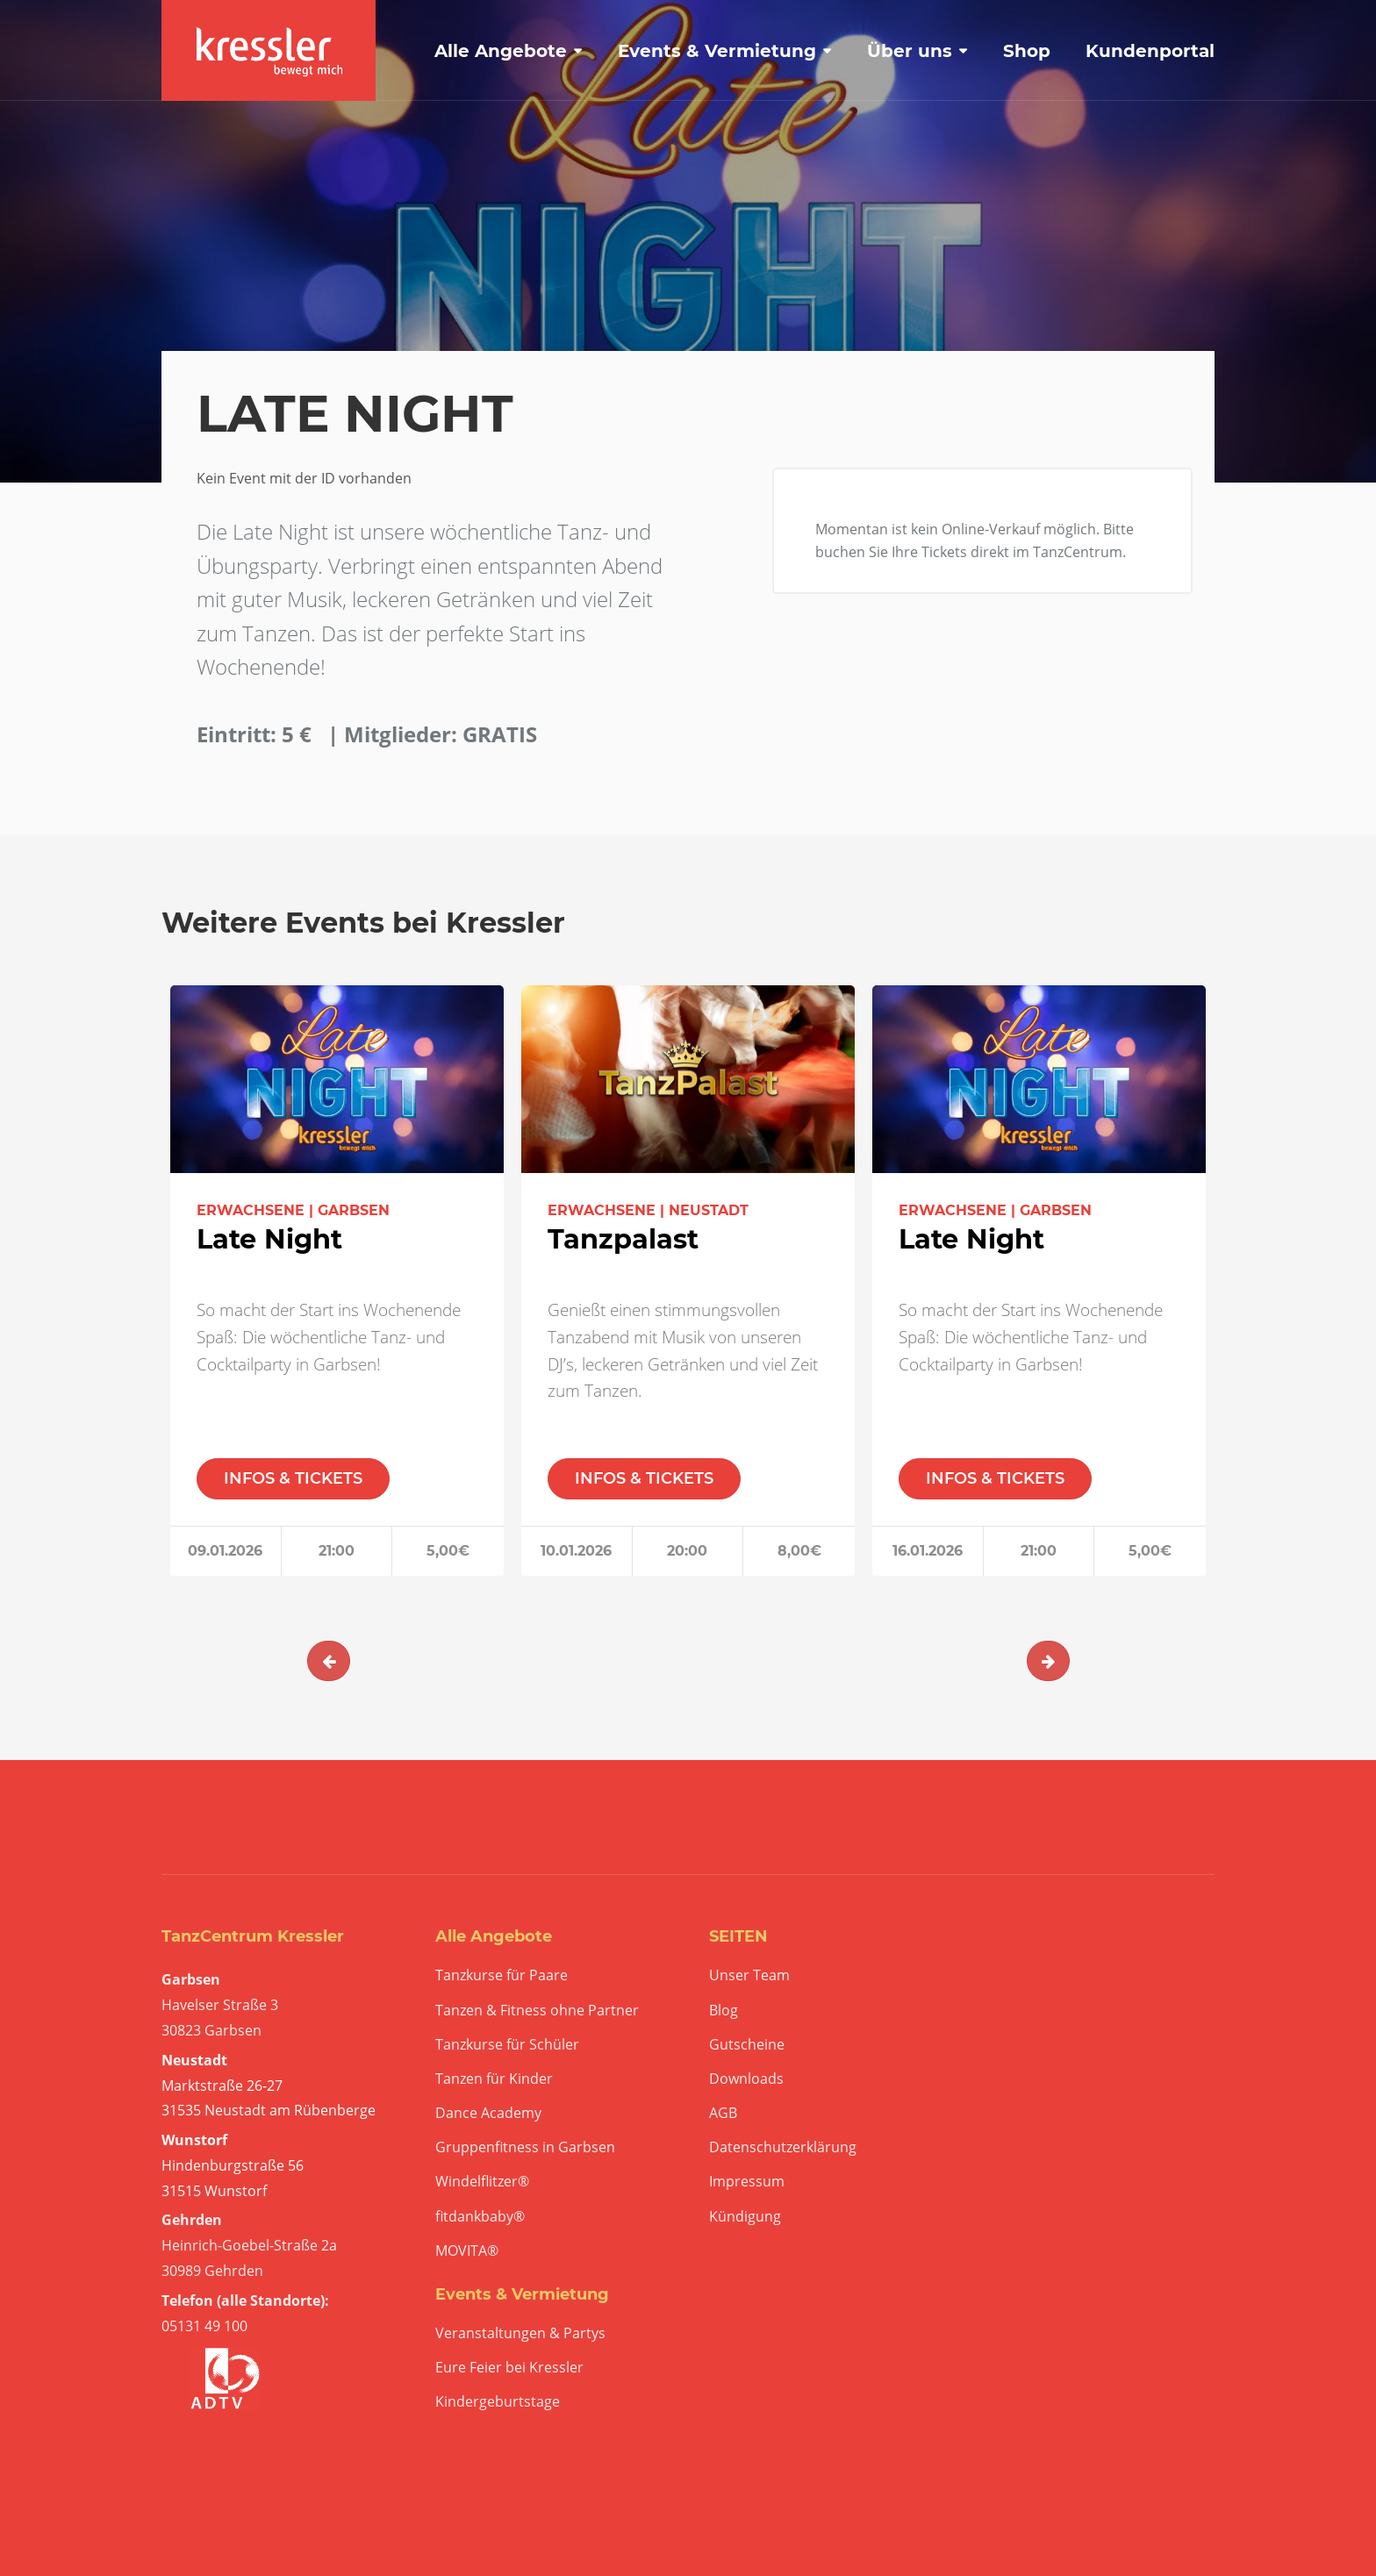 The height and width of the screenshot is (2576, 1376). I want to click on Windelflitzer®, so click(482, 2181).